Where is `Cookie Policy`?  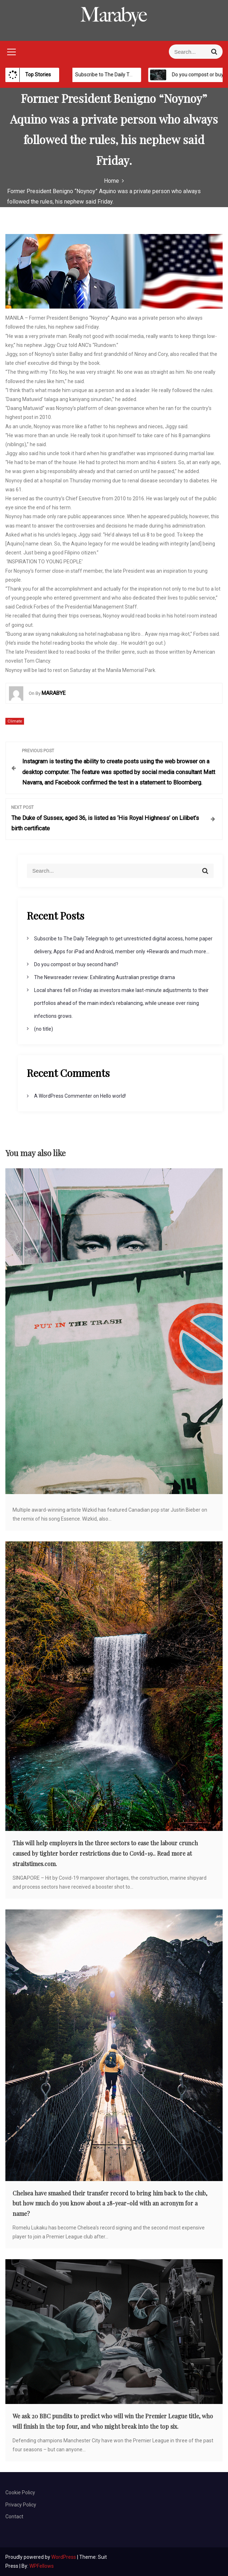 Cookie Policy is located at coordinates (20, 2492).